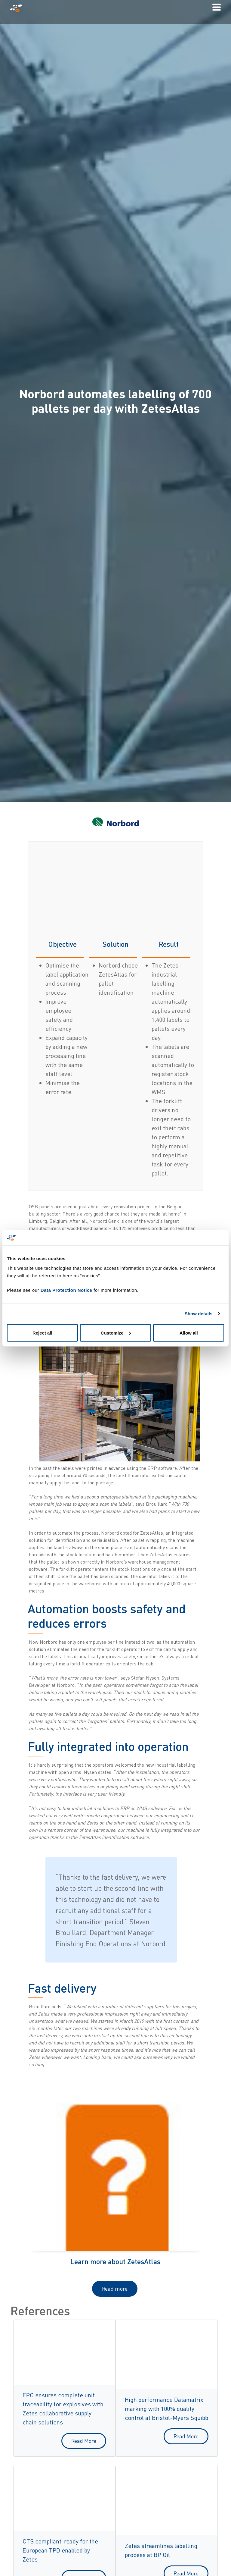 Image resolution: width=231 pixels, height=2576 pixels. Describe the element at coordinates (66, 1289) in the screenshot. I see `Data Protection Notice` at that location.